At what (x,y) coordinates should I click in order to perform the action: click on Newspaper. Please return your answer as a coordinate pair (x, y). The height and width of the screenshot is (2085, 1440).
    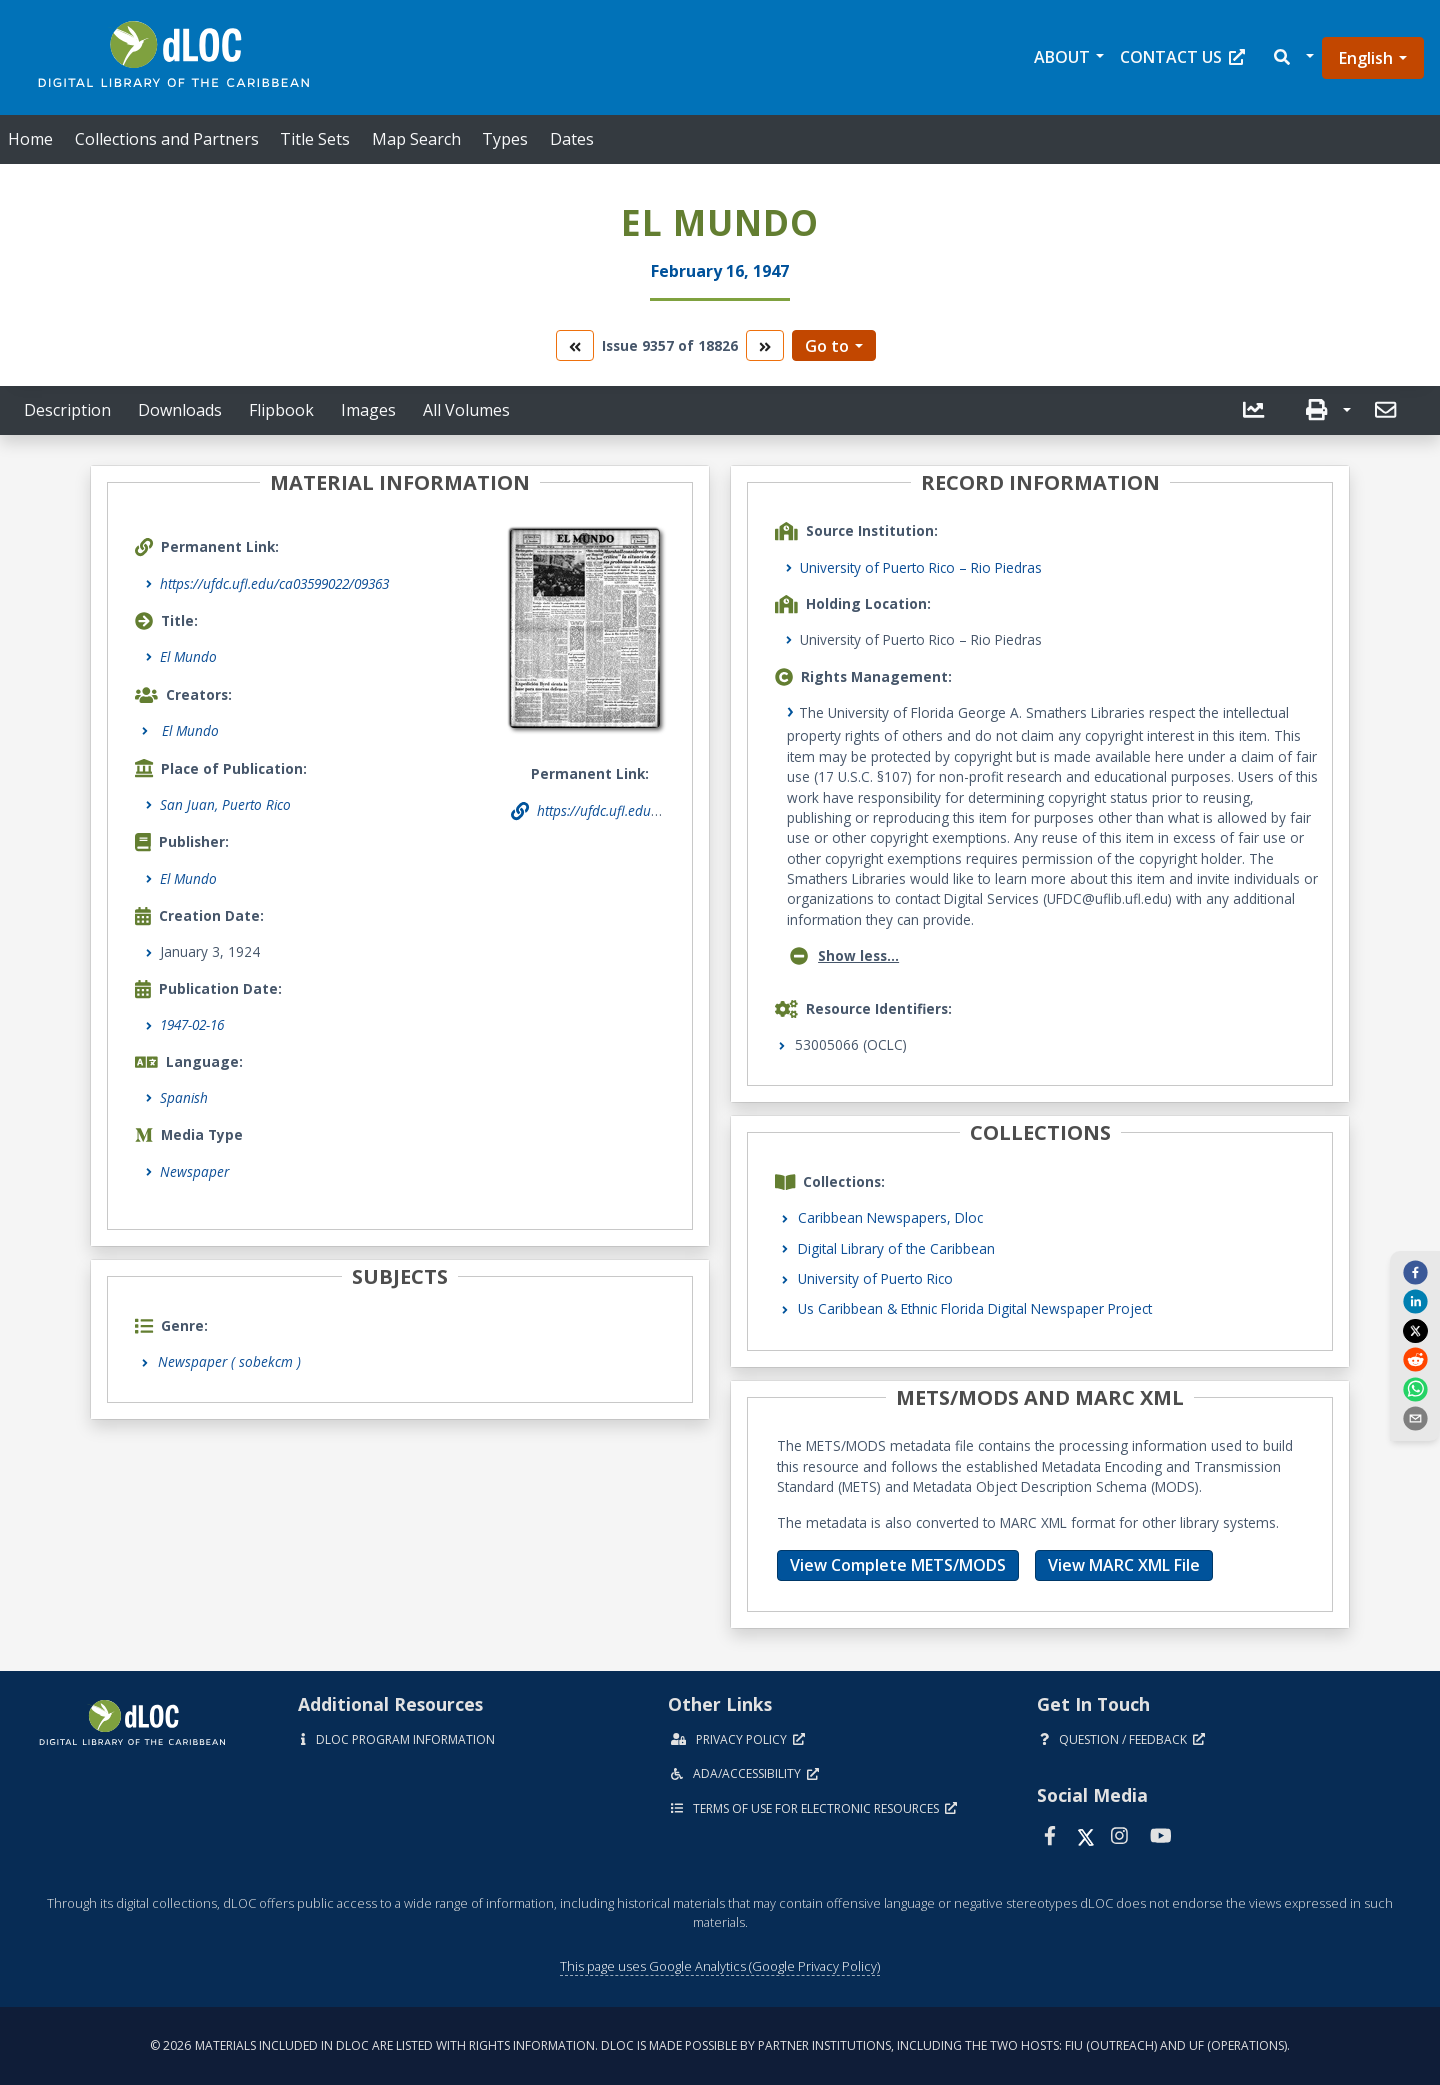
    Looking at the image, I should click on (194, 1171).